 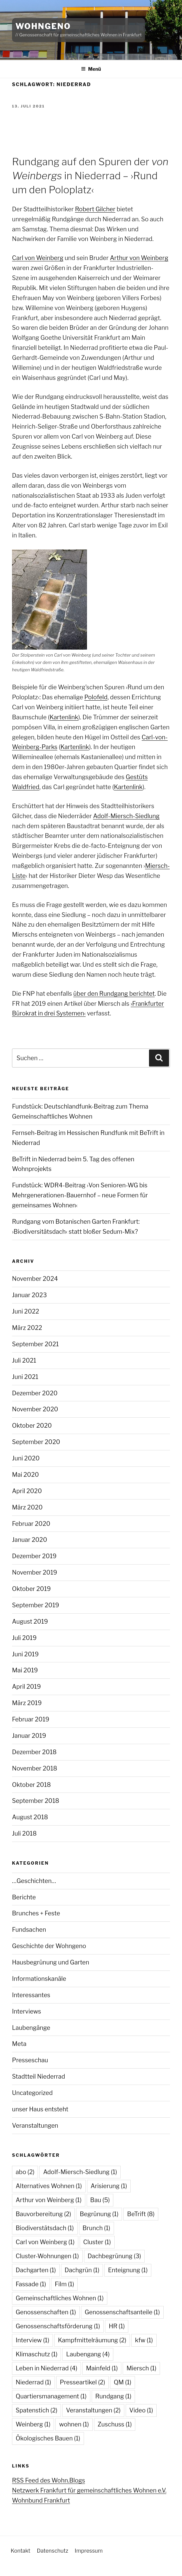 I want to click on Laubengang [Laubengang (4 Einträge)], so click(x=88, y=2354).